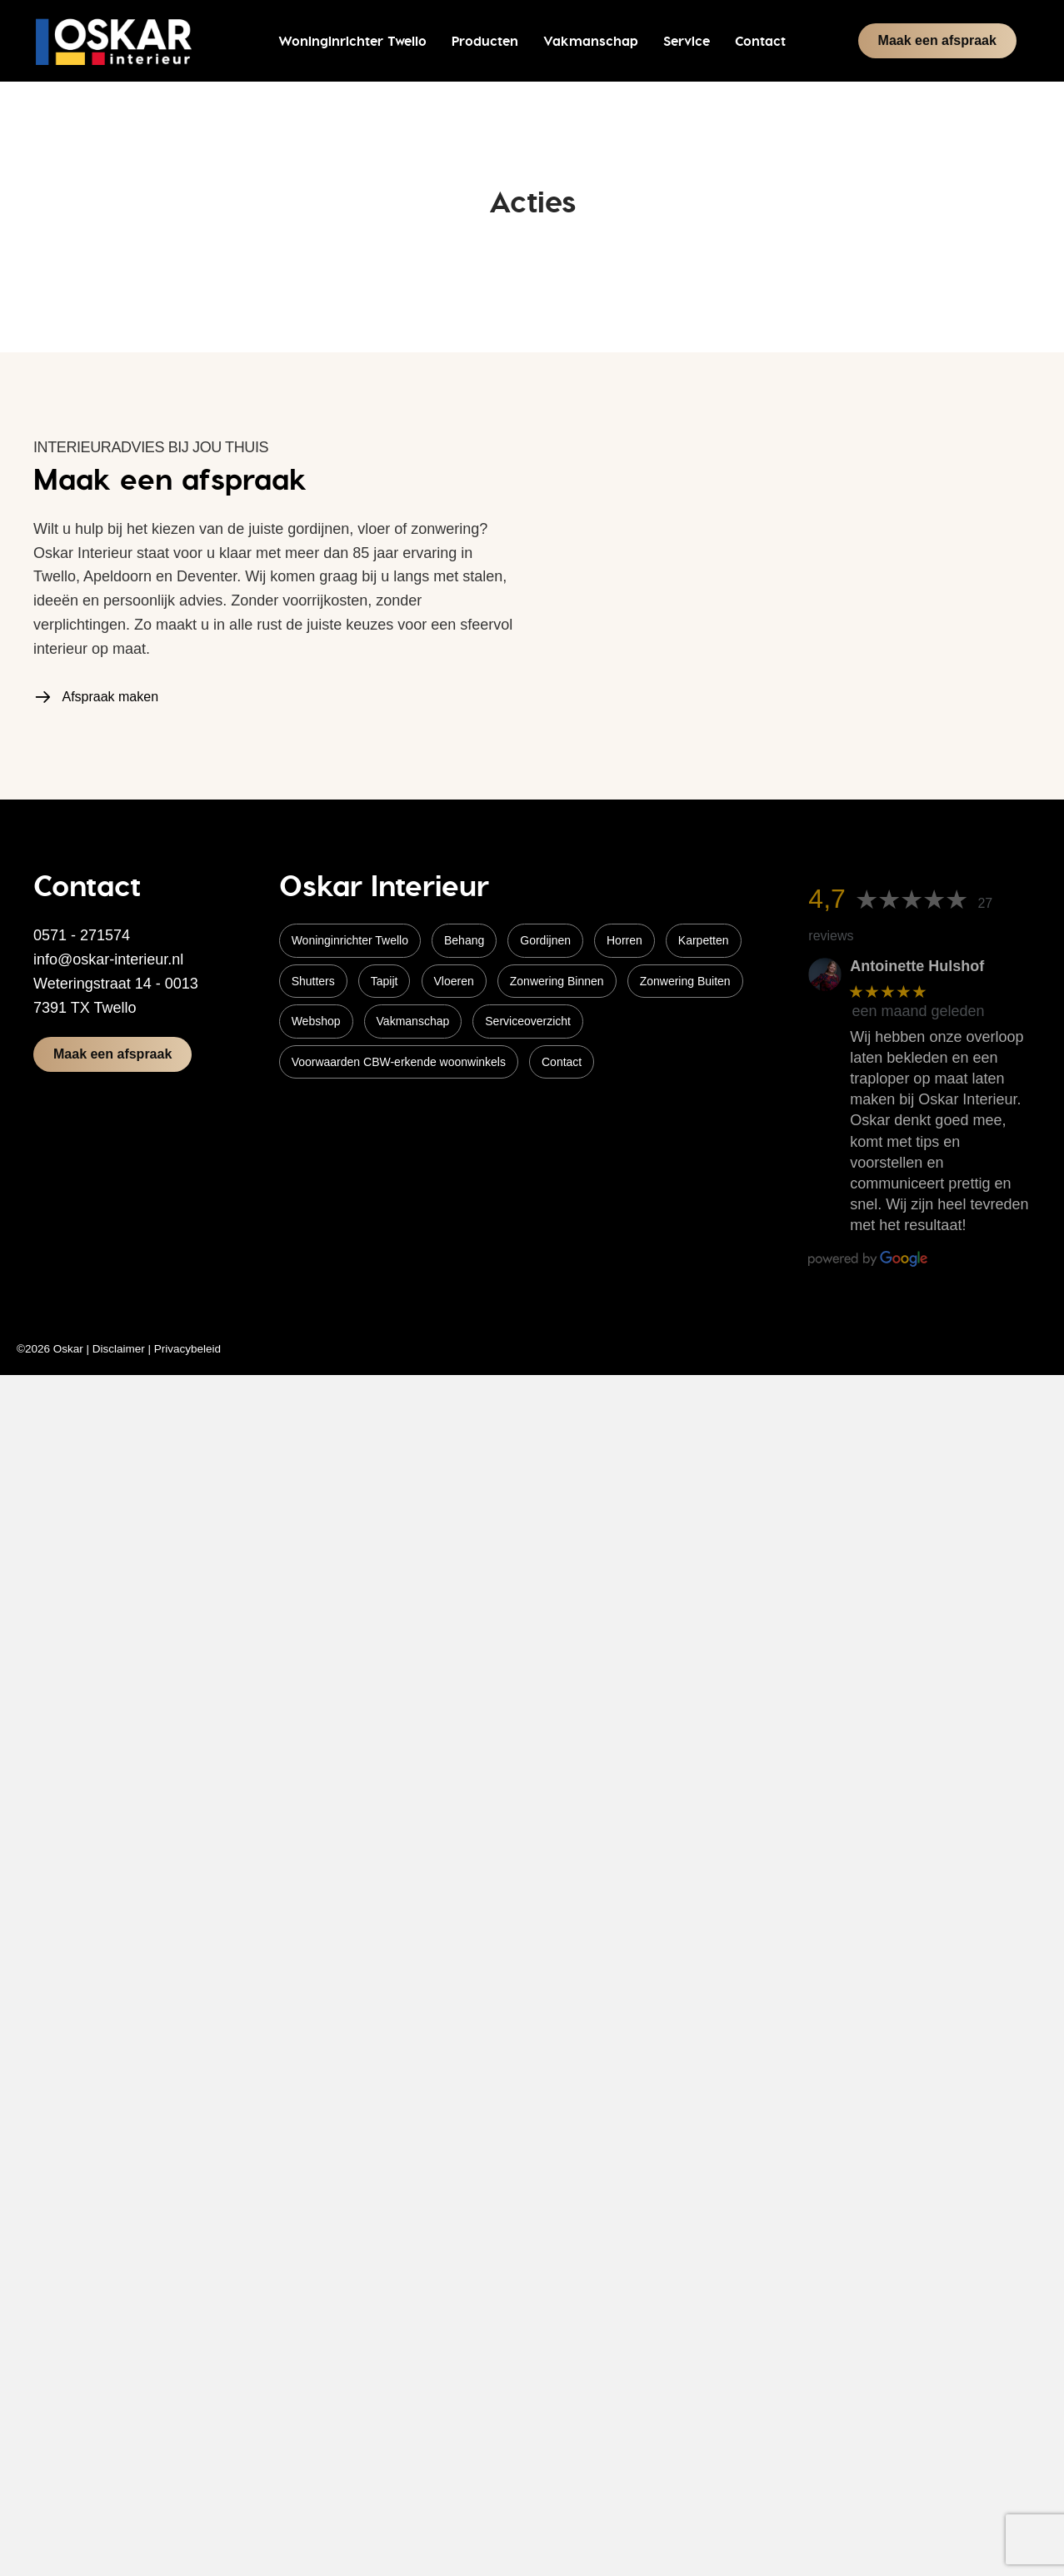 The image size is (1064, 2576). I want to click on Webshop, so click(316, 1021).